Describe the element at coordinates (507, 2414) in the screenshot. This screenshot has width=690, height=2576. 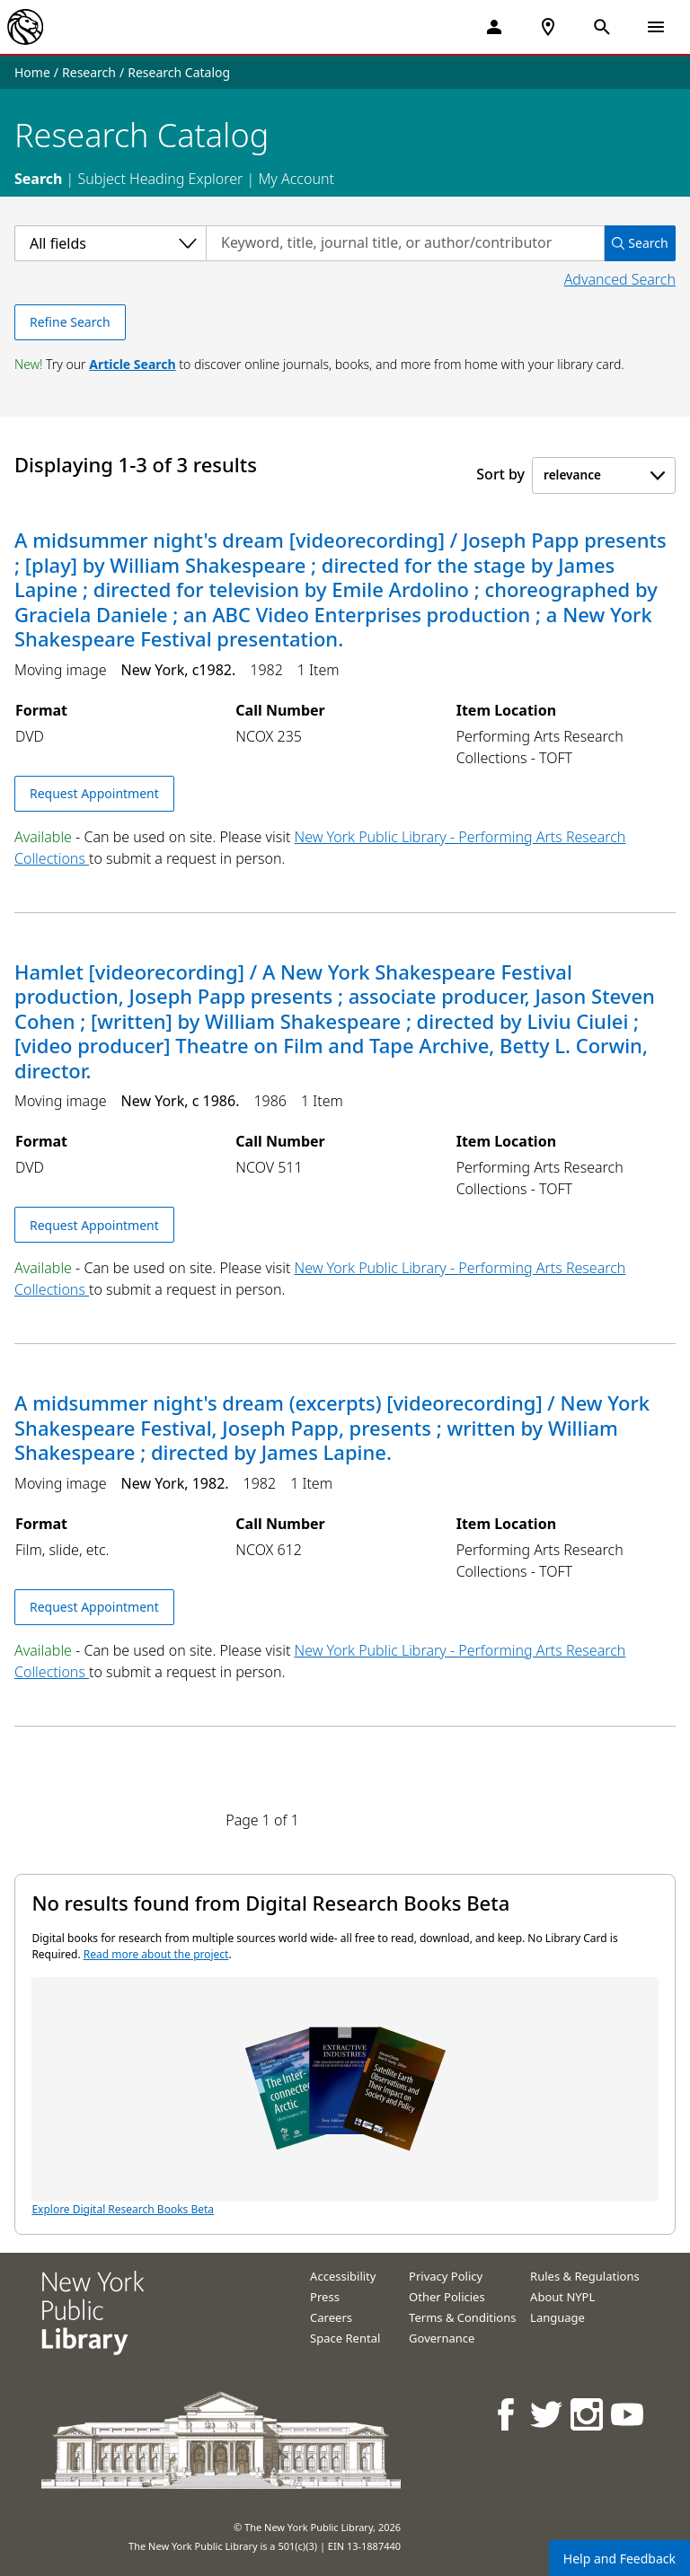
I see `[NYPL on Facebook]` at that location.